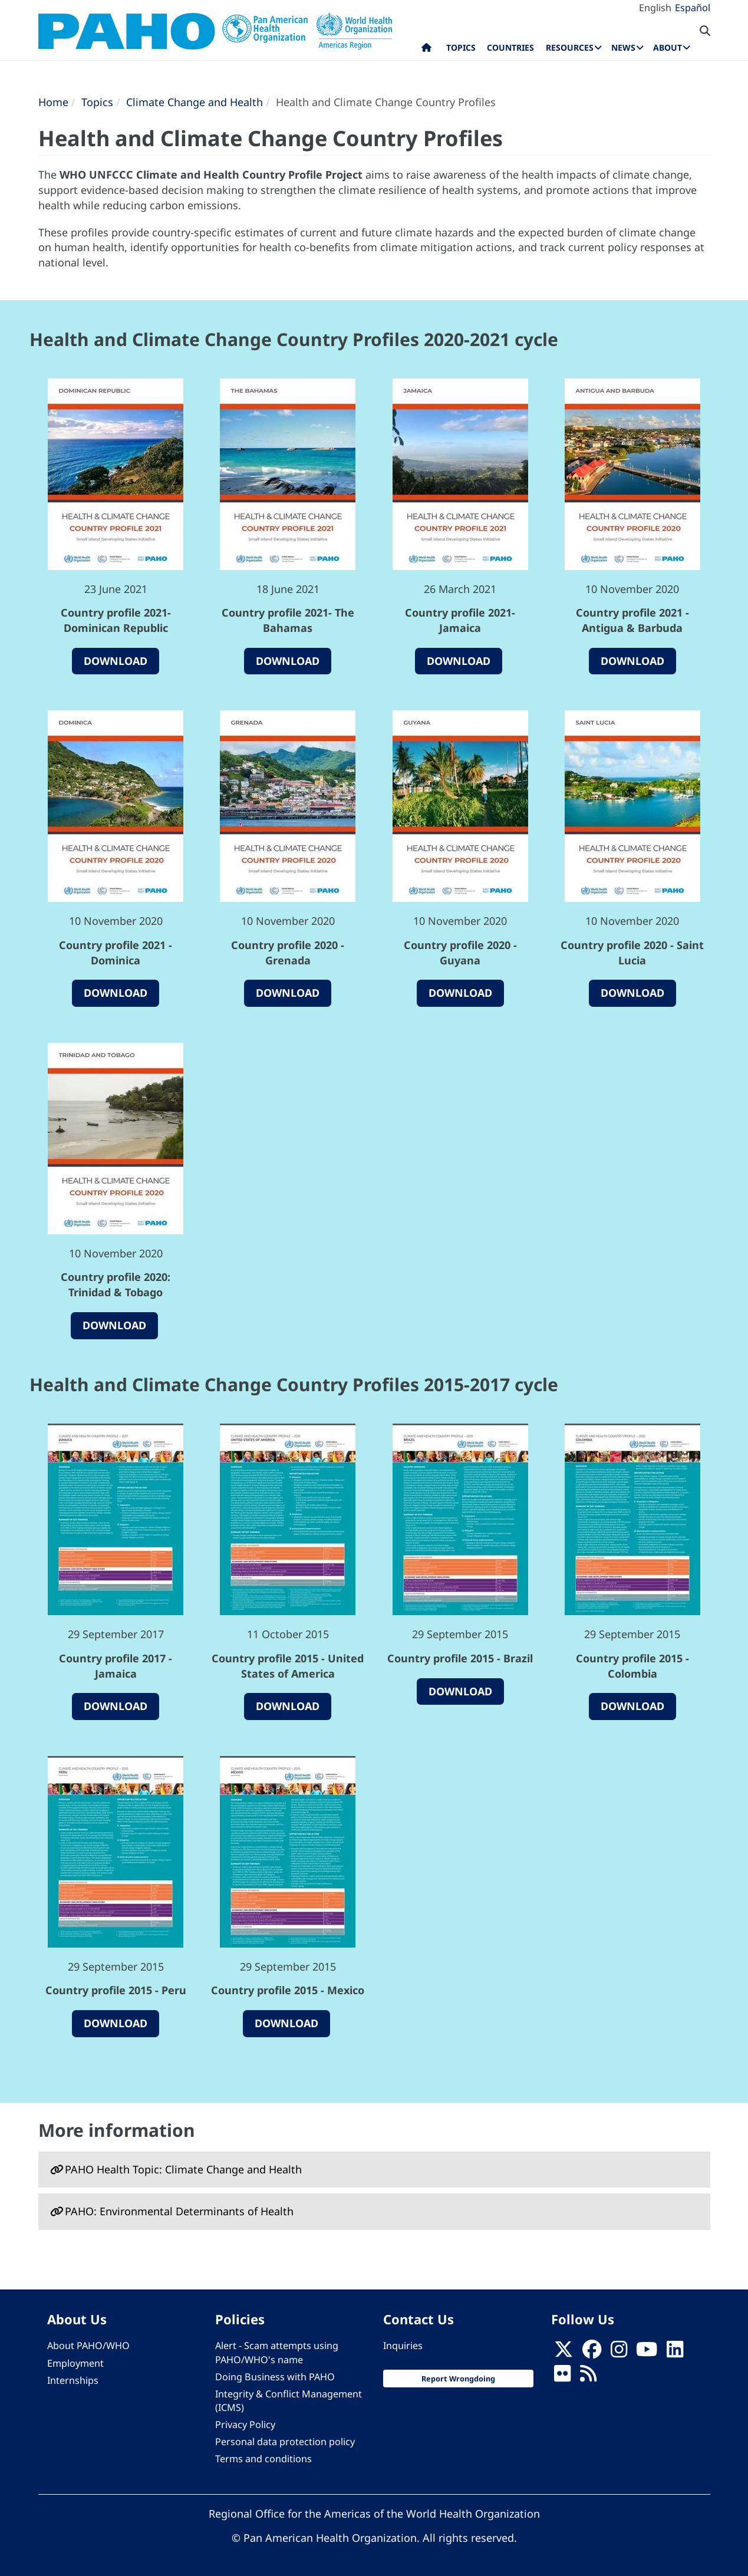  I want to click on Alert - Scam attempts using PAHO/WHO's name, so click(276, 2352).